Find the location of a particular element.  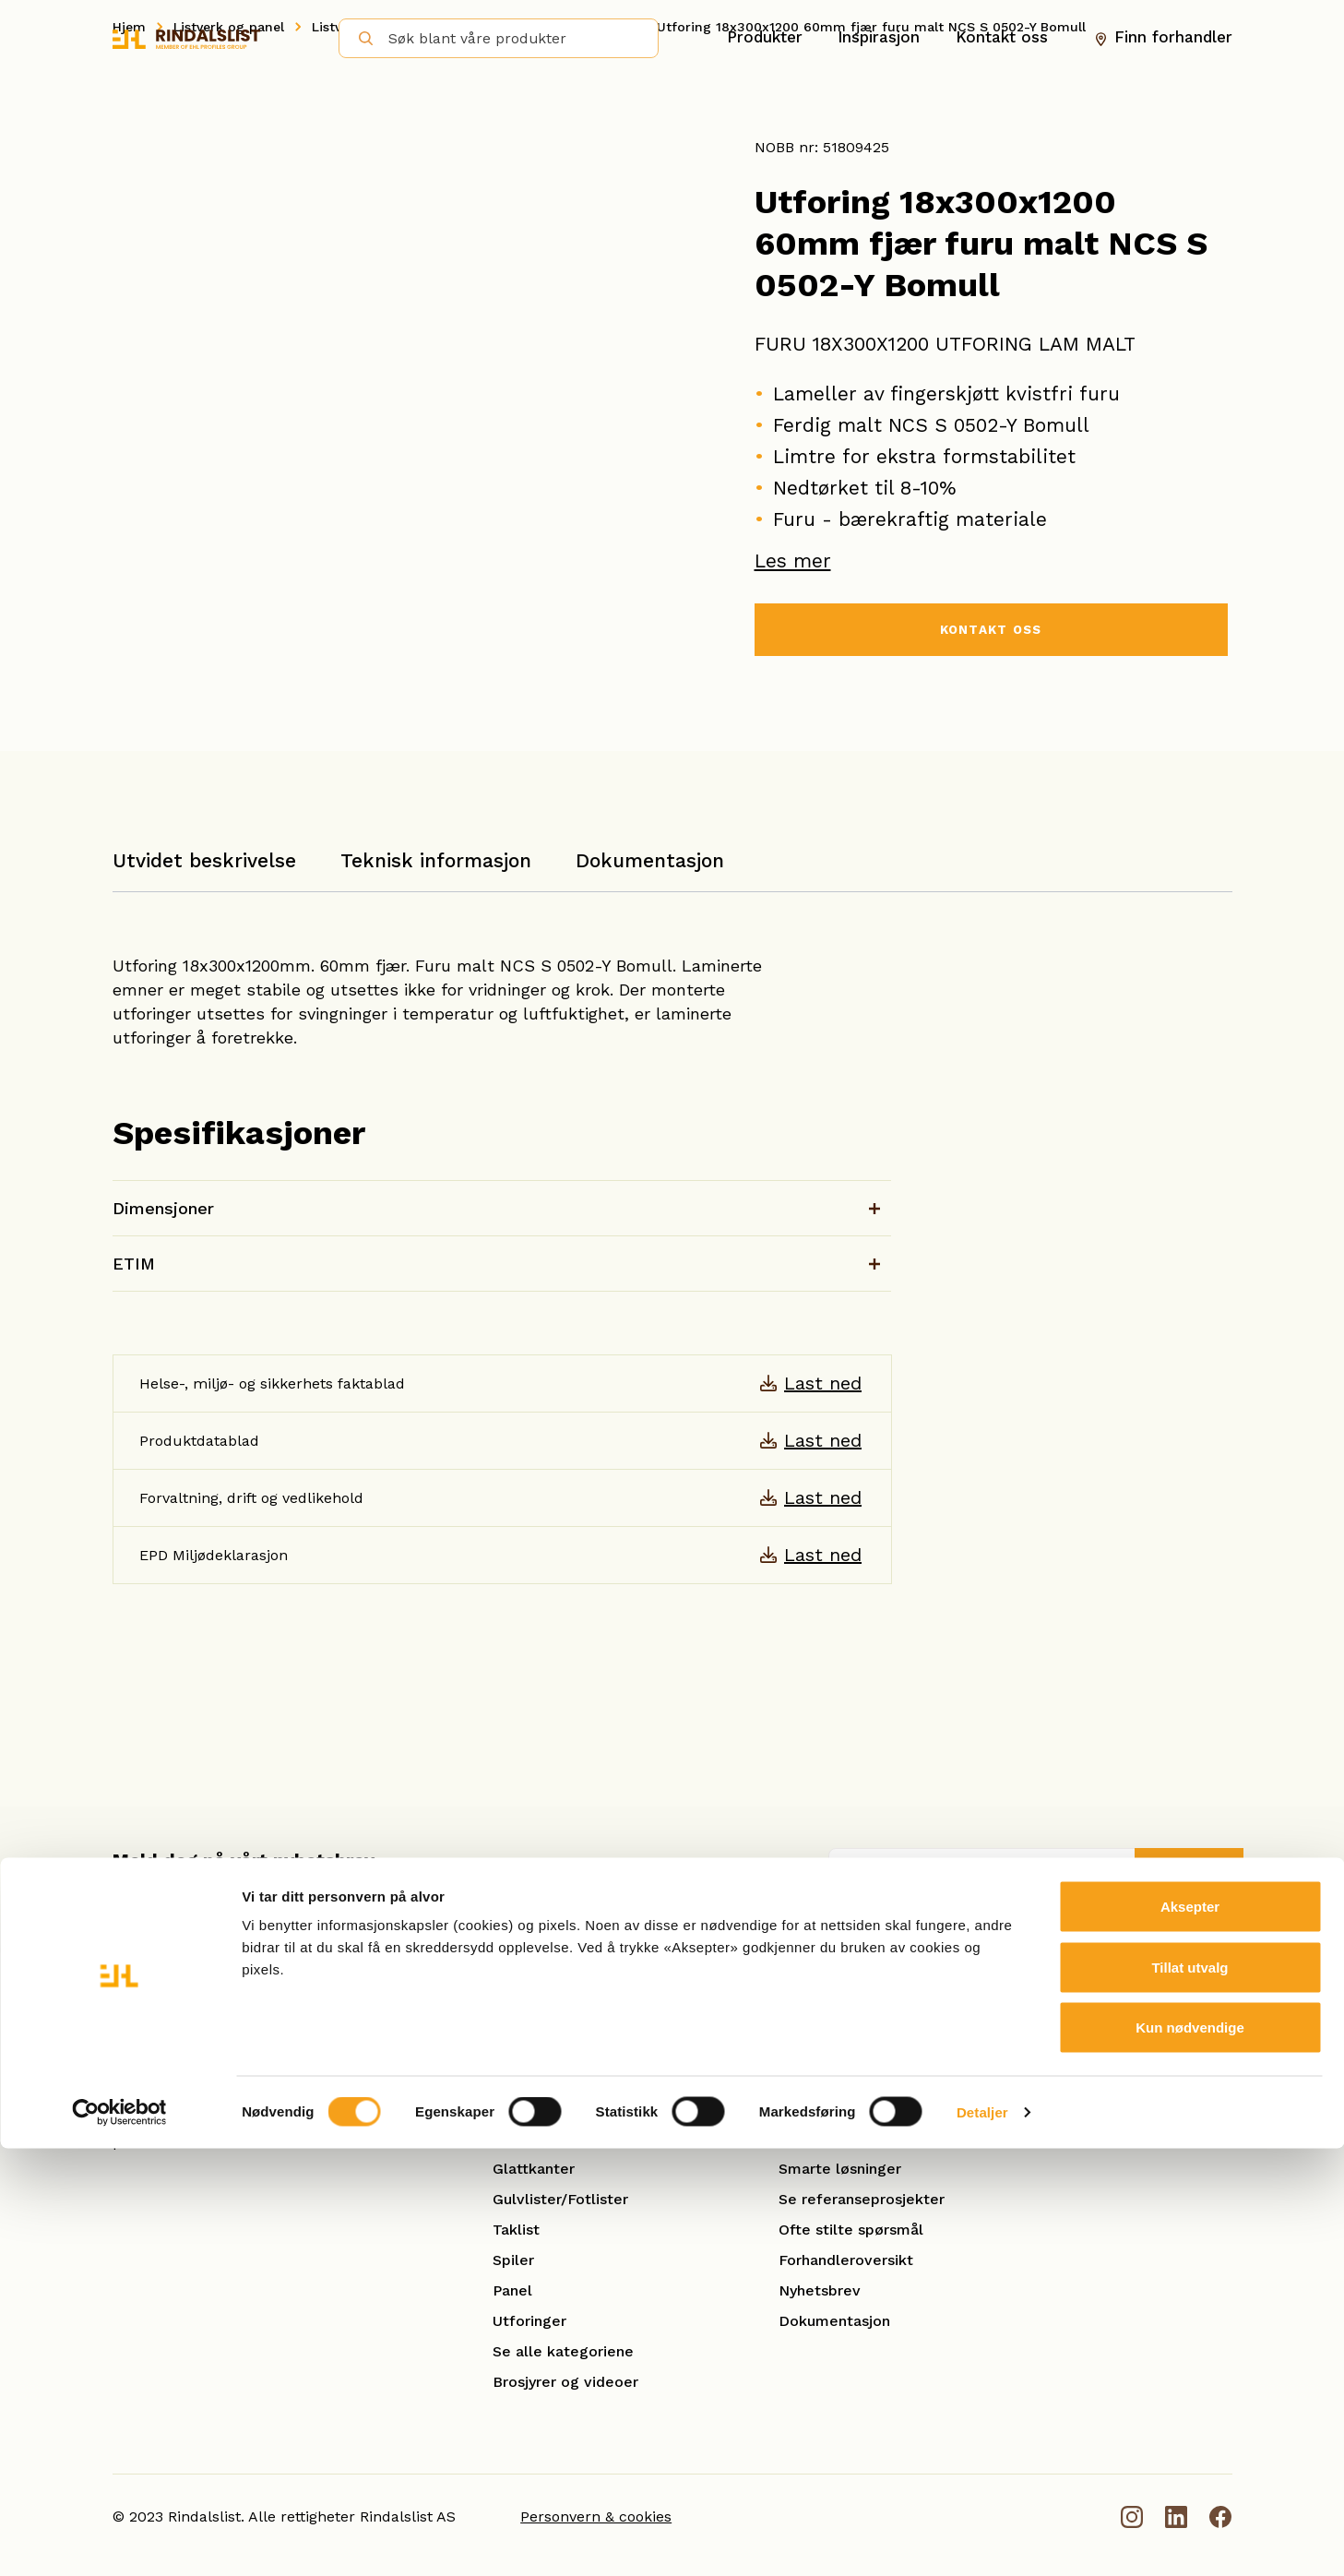

Glattkanter is located at coordinates (534, 2168).